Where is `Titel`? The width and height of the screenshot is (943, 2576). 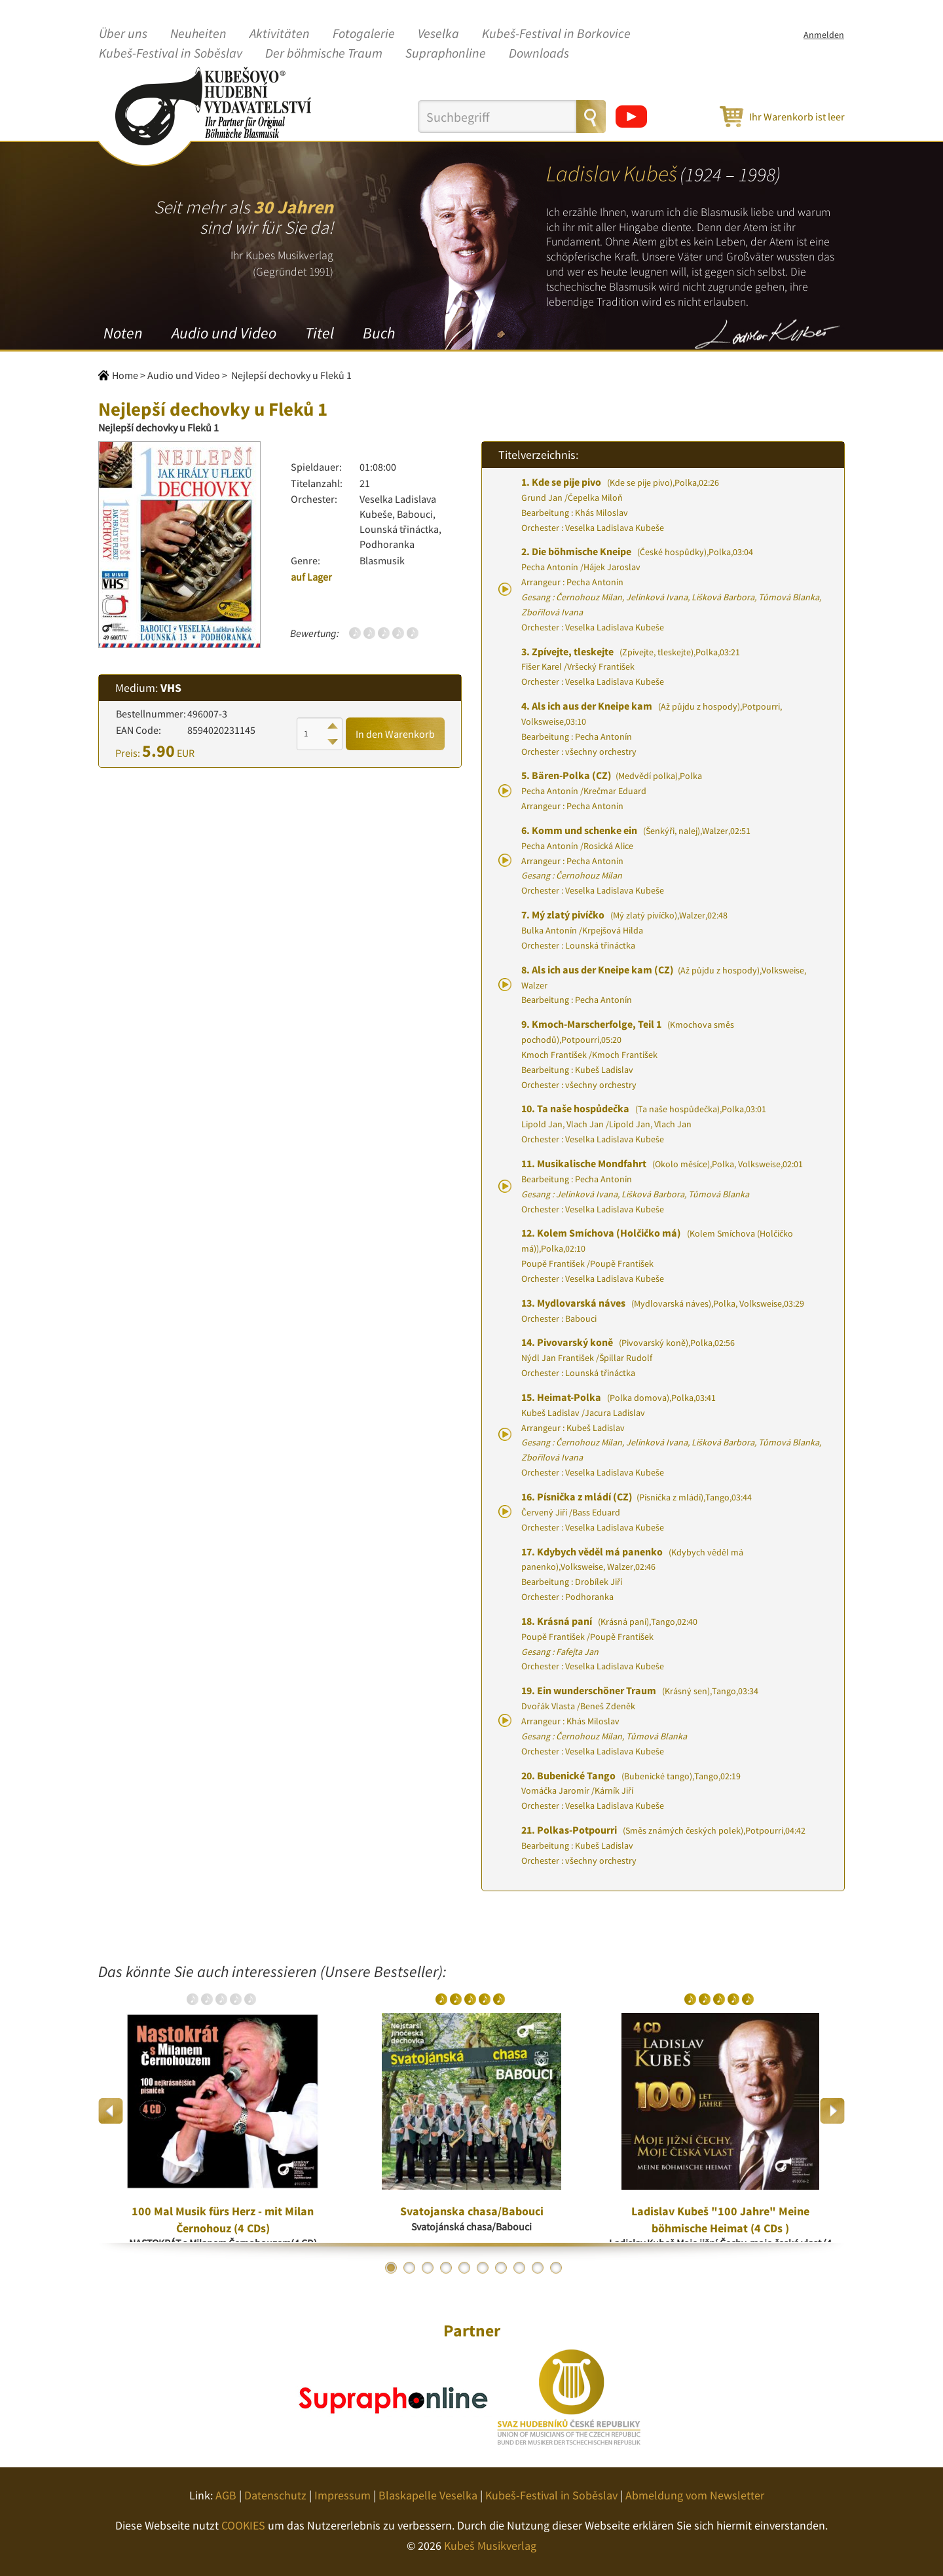 Titel is located at coordinates (319, 333).